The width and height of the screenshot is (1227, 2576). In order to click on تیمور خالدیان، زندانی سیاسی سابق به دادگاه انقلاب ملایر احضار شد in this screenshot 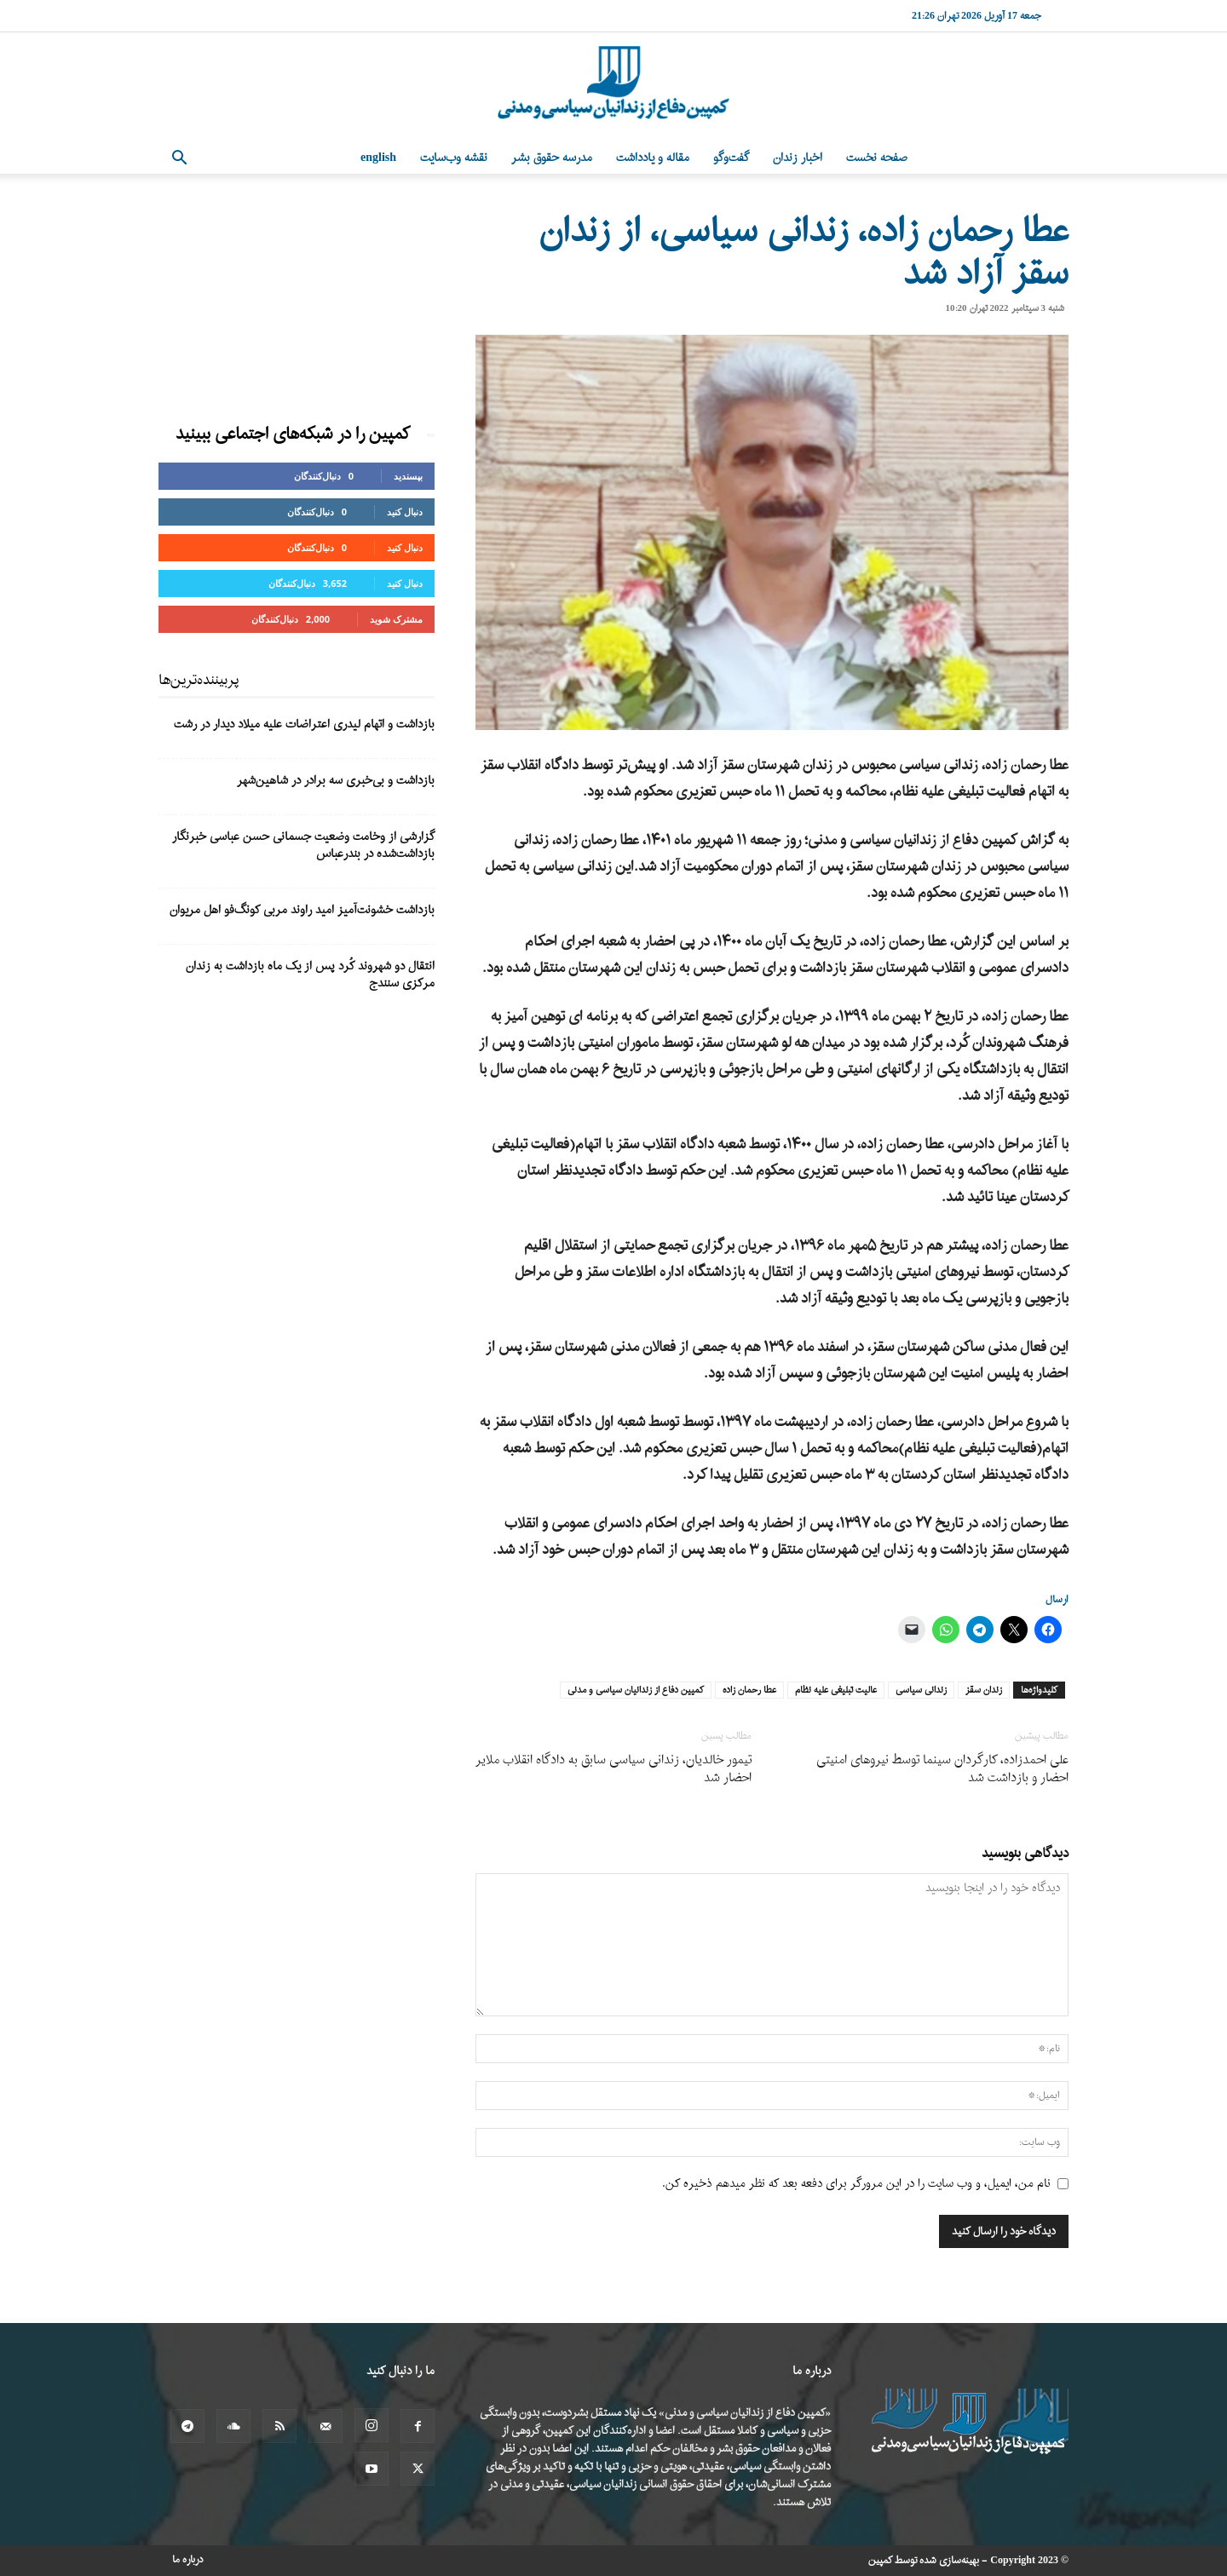, I will do `click(613, 1769)`.